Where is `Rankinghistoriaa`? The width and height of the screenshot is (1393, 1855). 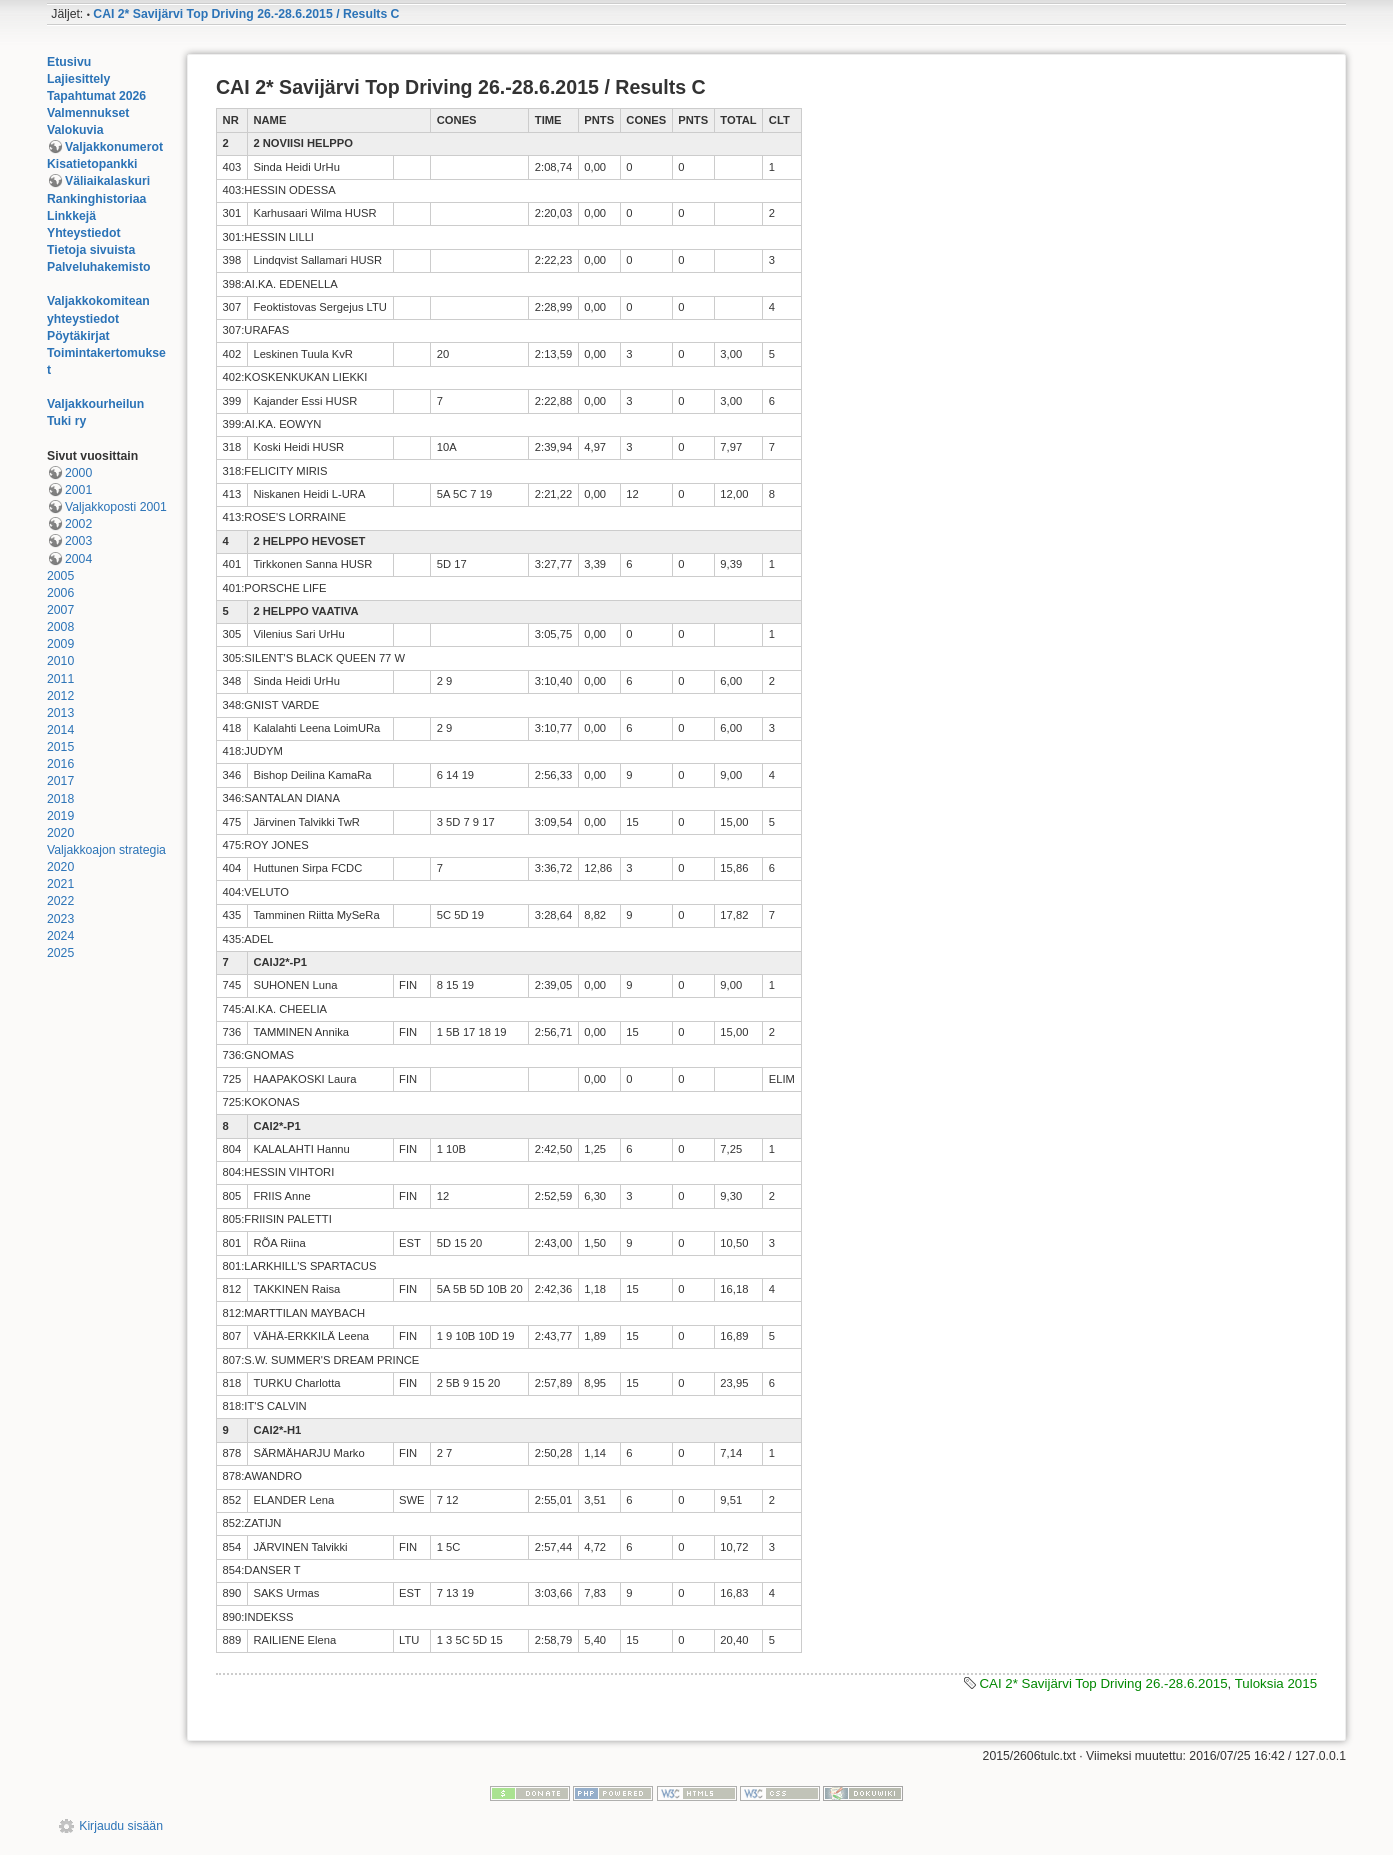
Rankinghistoriaa is located at coordinates (96, 199).